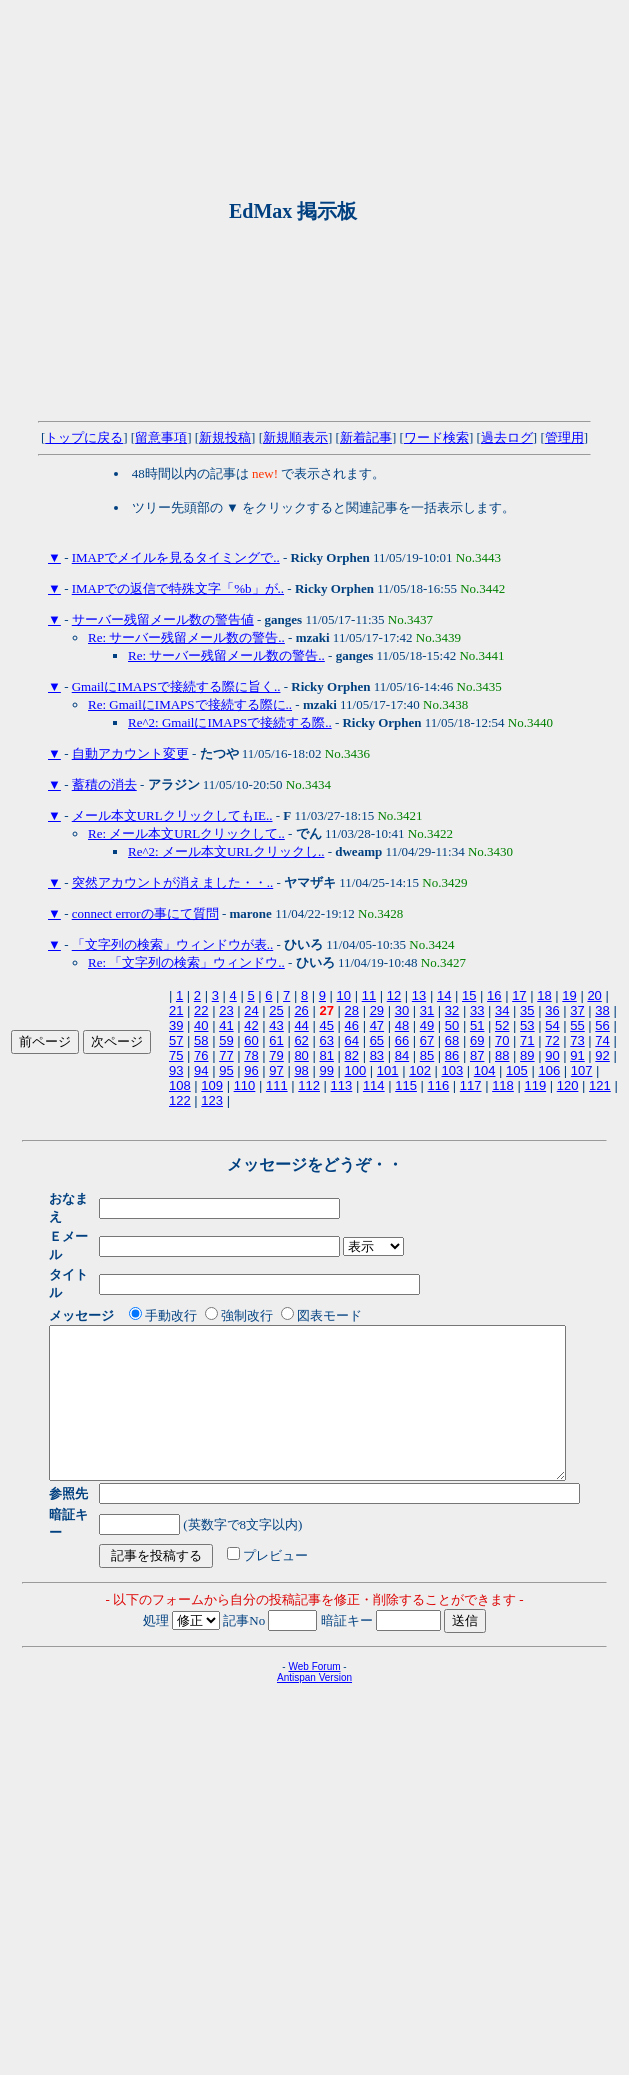 Image resolution: width=629 pixels, height=2075 pixels. Describe the element at coordinates (145, 913) in the screenshot. I see `connect errorの事にて質問` at that location.